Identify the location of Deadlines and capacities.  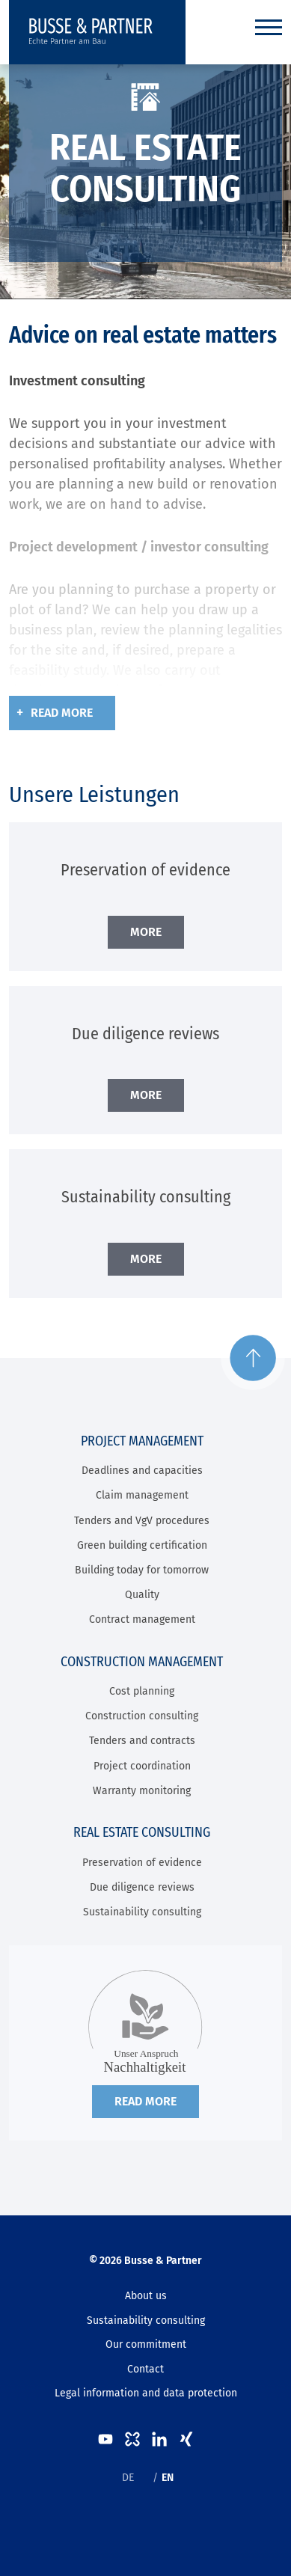
(142, 1470).